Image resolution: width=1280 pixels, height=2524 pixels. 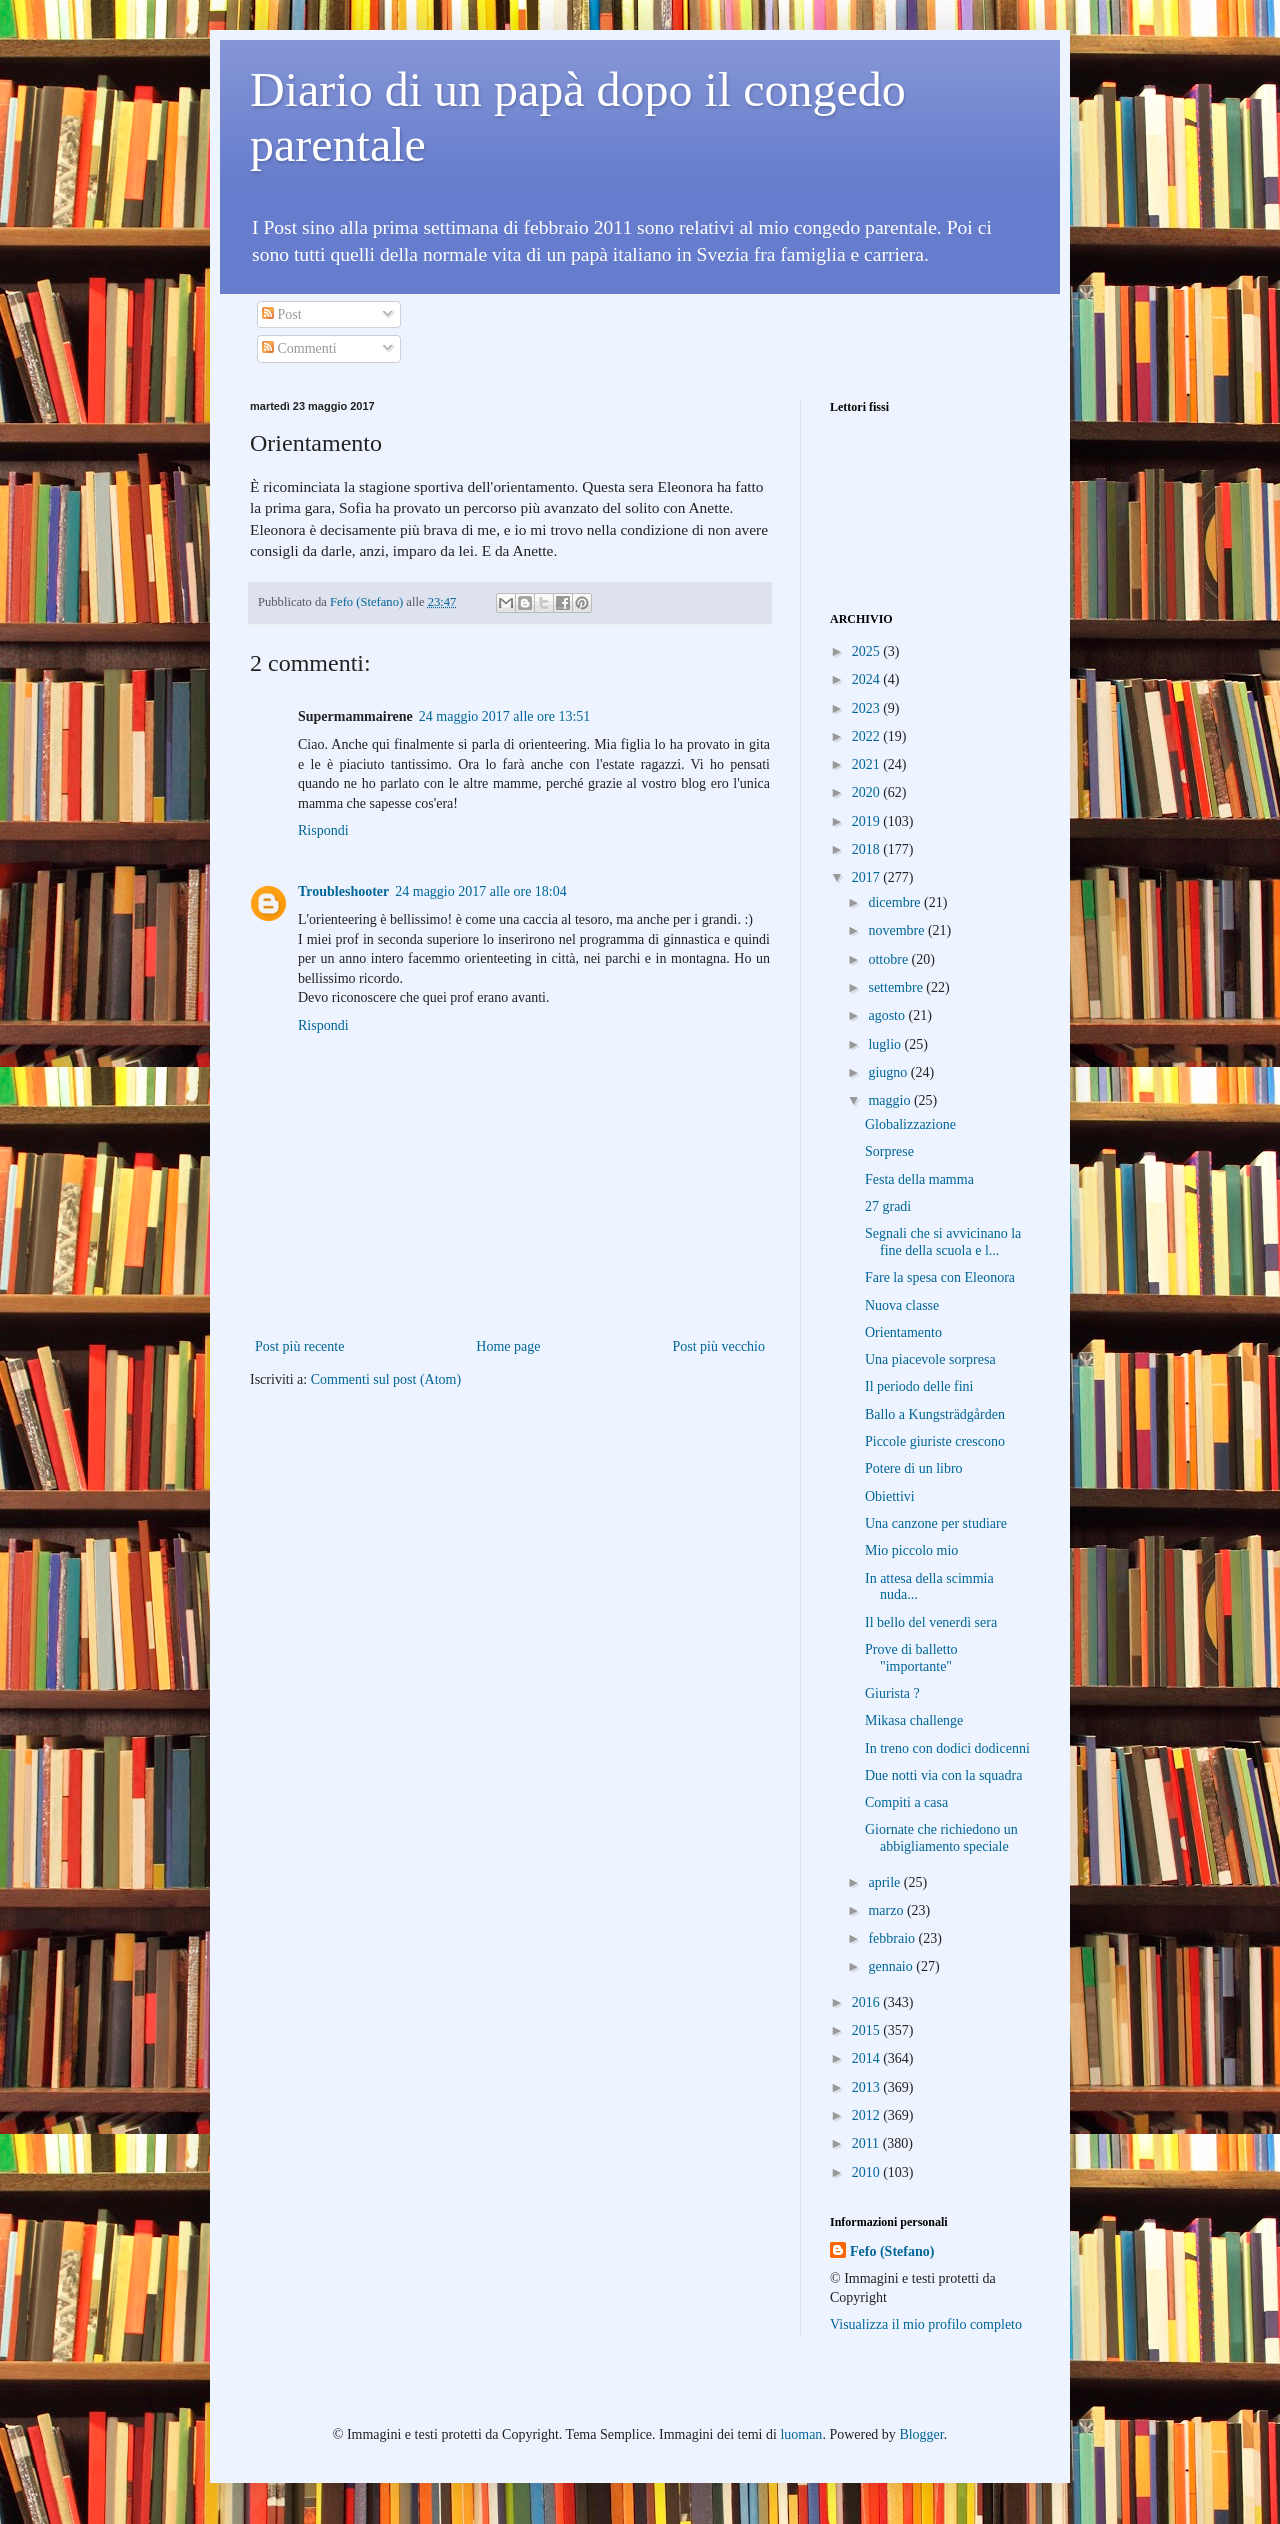 What do you see at coordinates (868, 736) in the screenshot?
I see `2022` at bounding box center [868, 736].